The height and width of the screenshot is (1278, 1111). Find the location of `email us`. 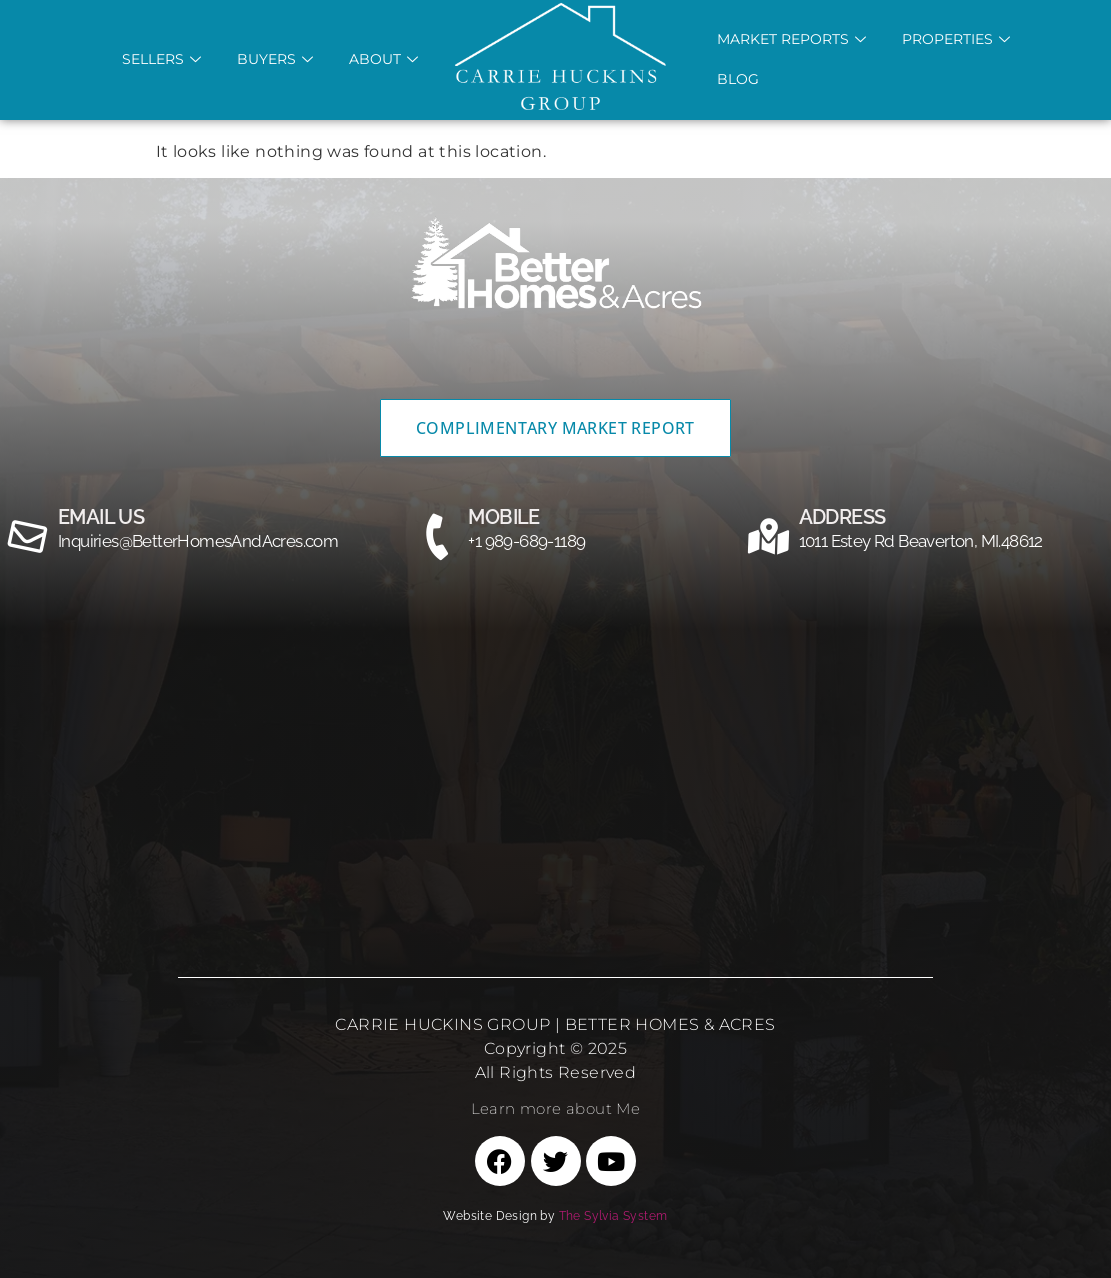

email us is located at coordinates (101, 517).